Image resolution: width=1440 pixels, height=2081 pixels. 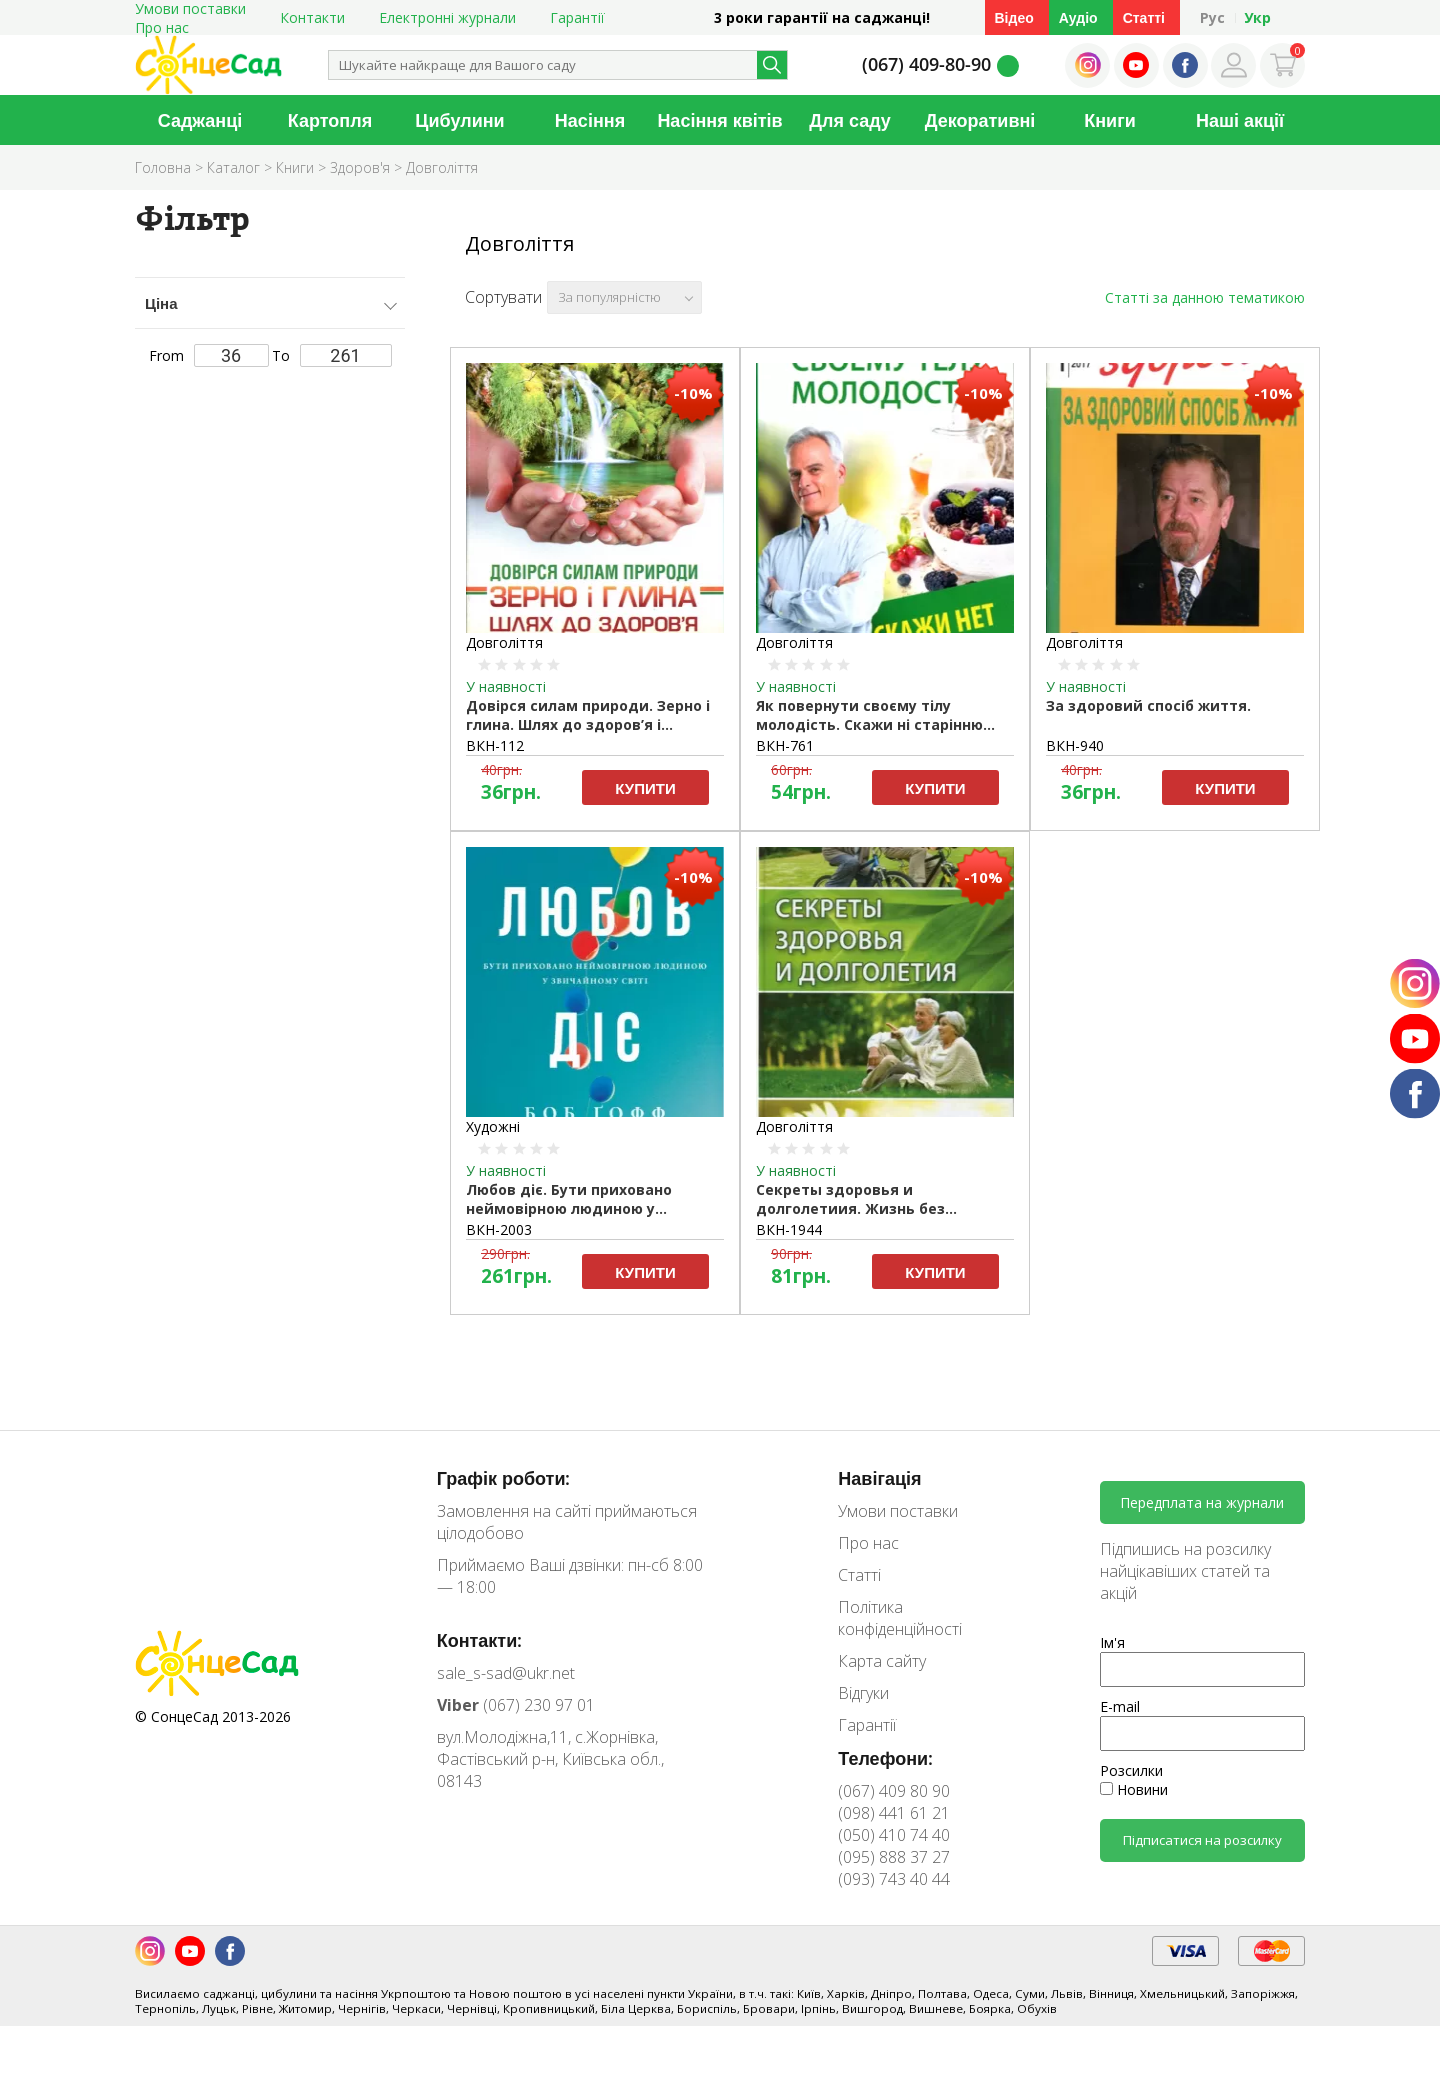 What do you see at coordinates (882, 1661) in the screenshot?
I see `Карта сайту` at bounding box center [882, 1661].